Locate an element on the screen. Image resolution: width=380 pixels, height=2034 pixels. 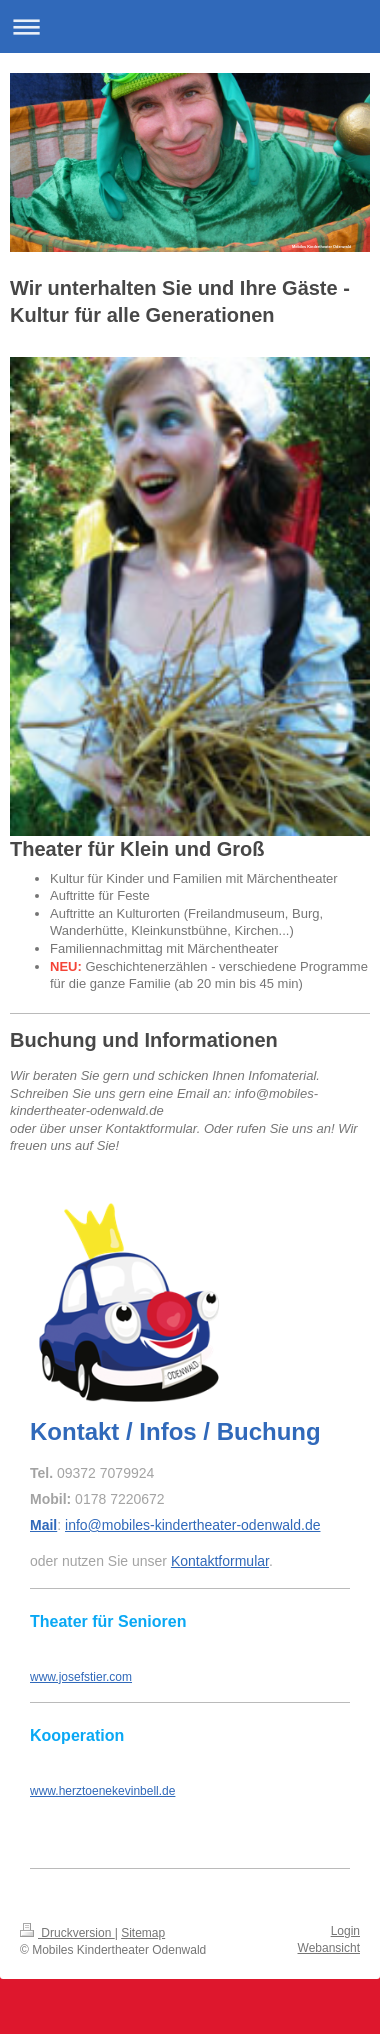
Druckversion is located at coordinates (67, 1933).